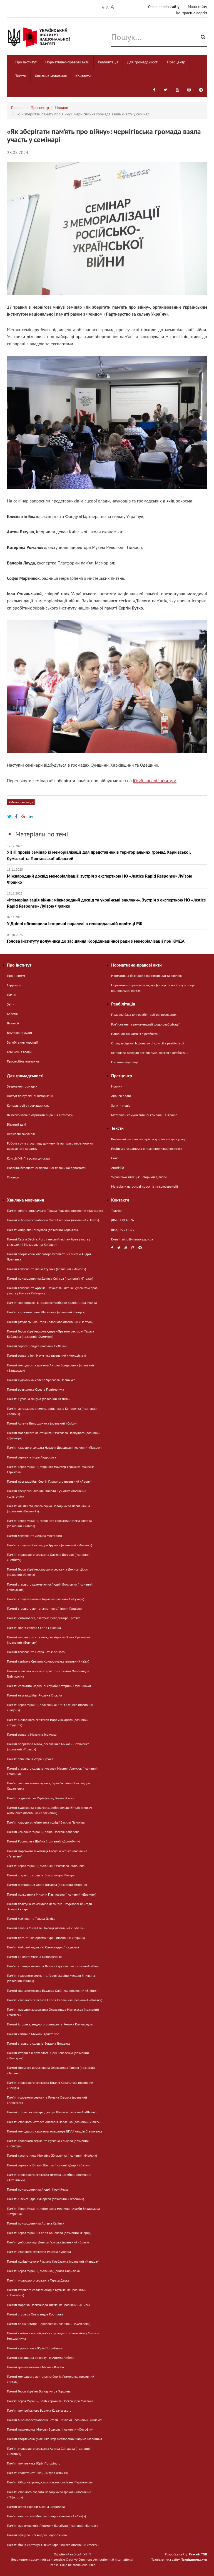  I want to click on Пам'яті сержанта Івана Фесенюка (позивний «Бонус»), so click(46, 1312).